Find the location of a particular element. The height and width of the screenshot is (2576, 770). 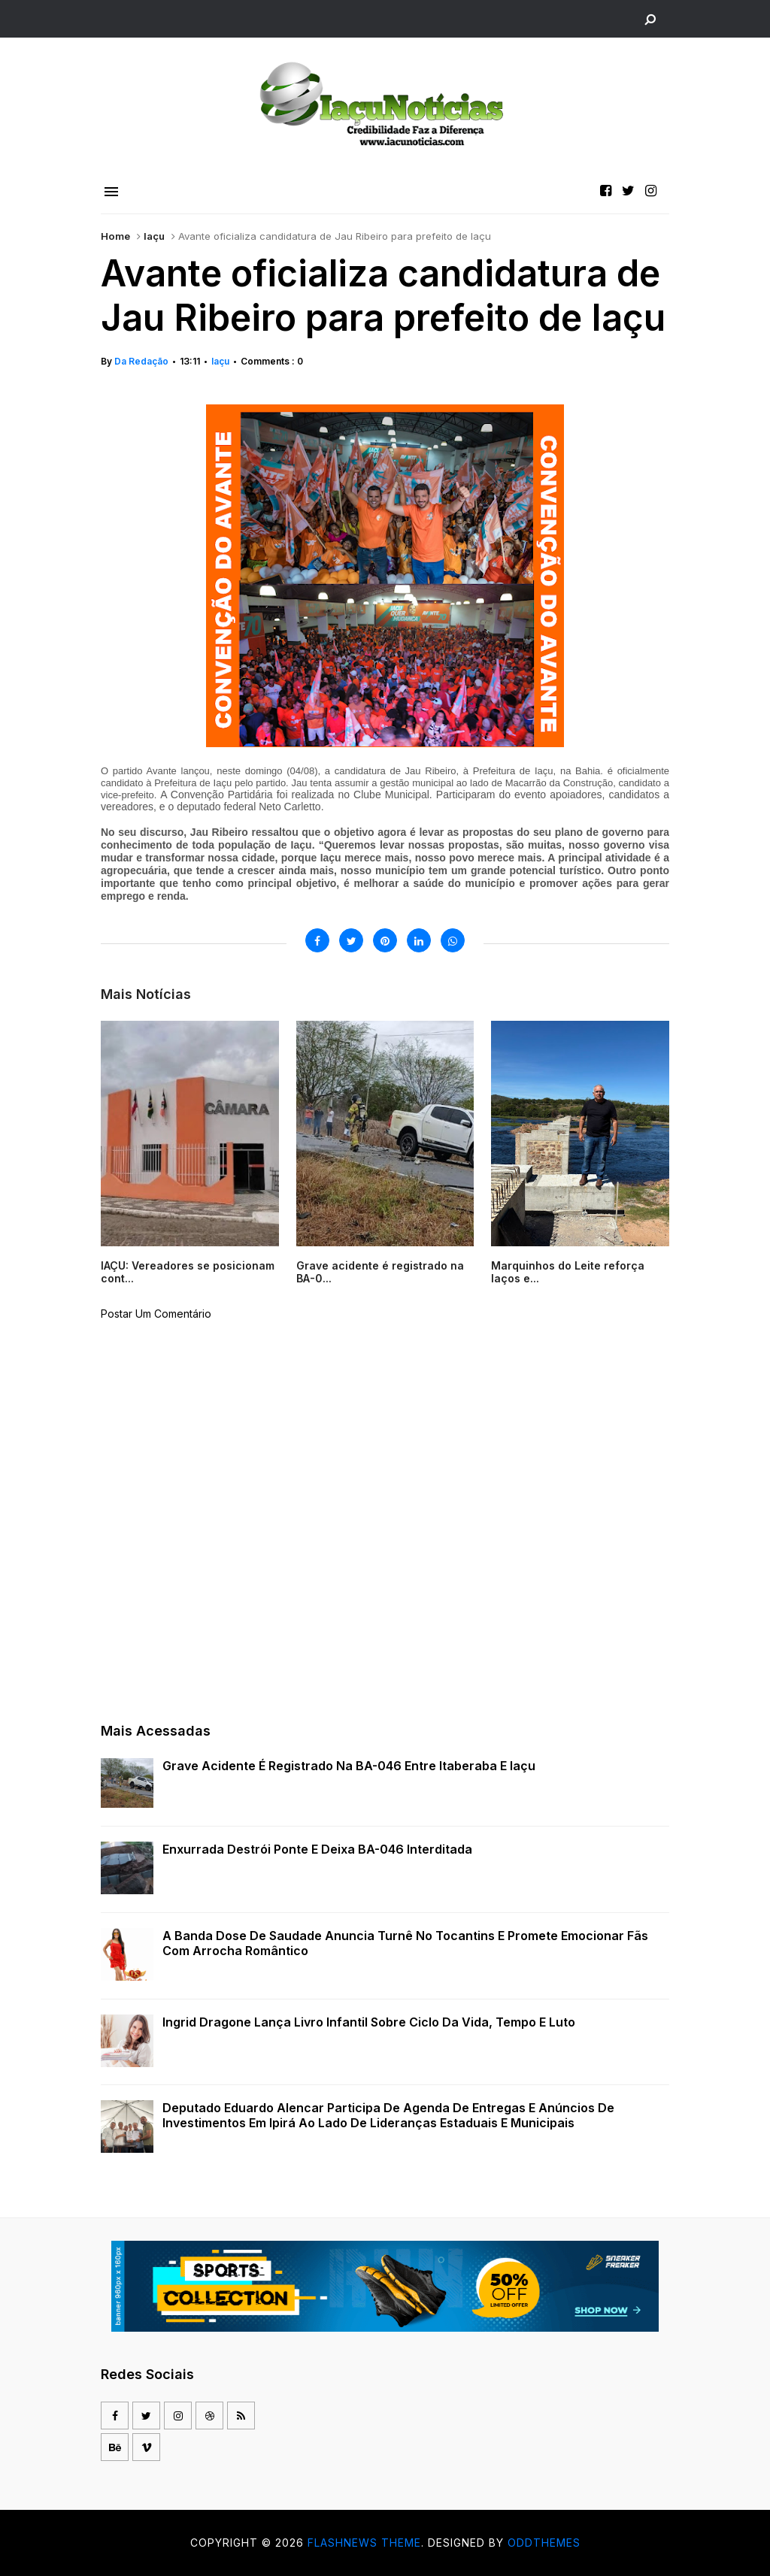

Da Redação is located at coordinates (141, 361).